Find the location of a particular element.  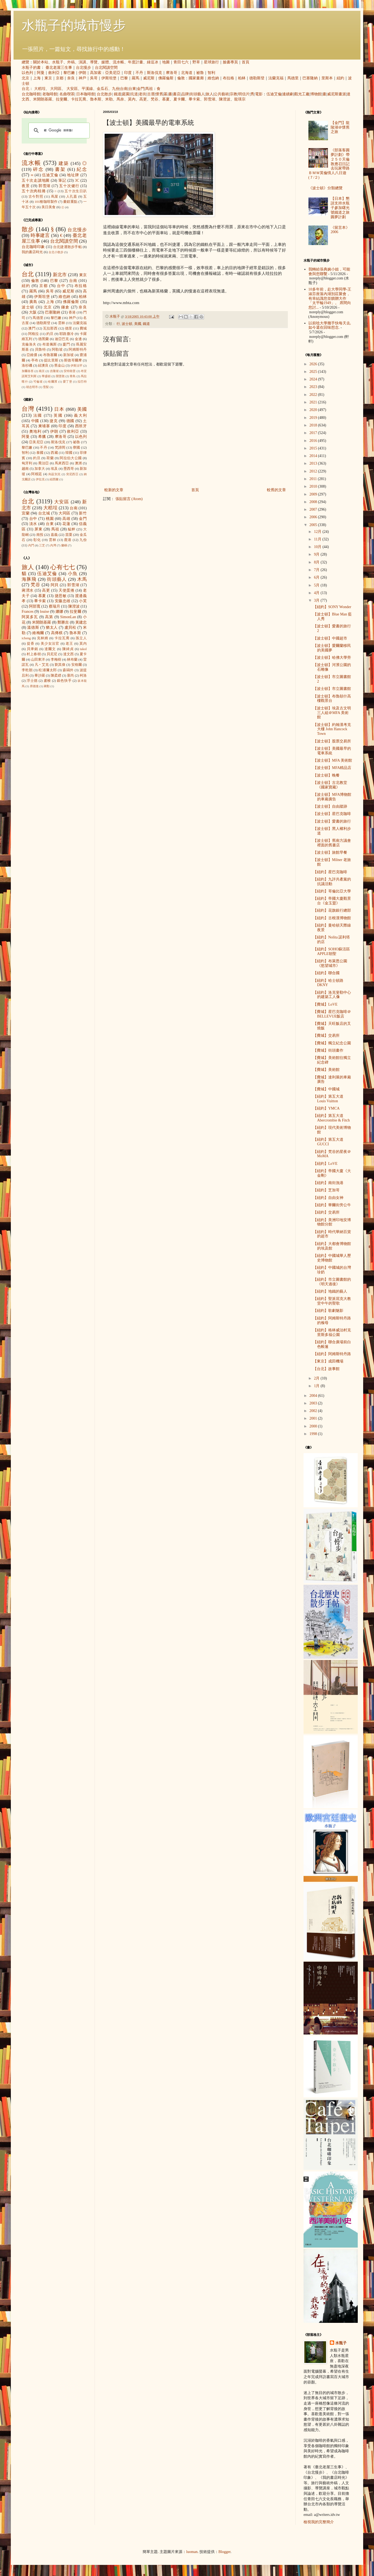

2015 is located at coordinates (313, 448).